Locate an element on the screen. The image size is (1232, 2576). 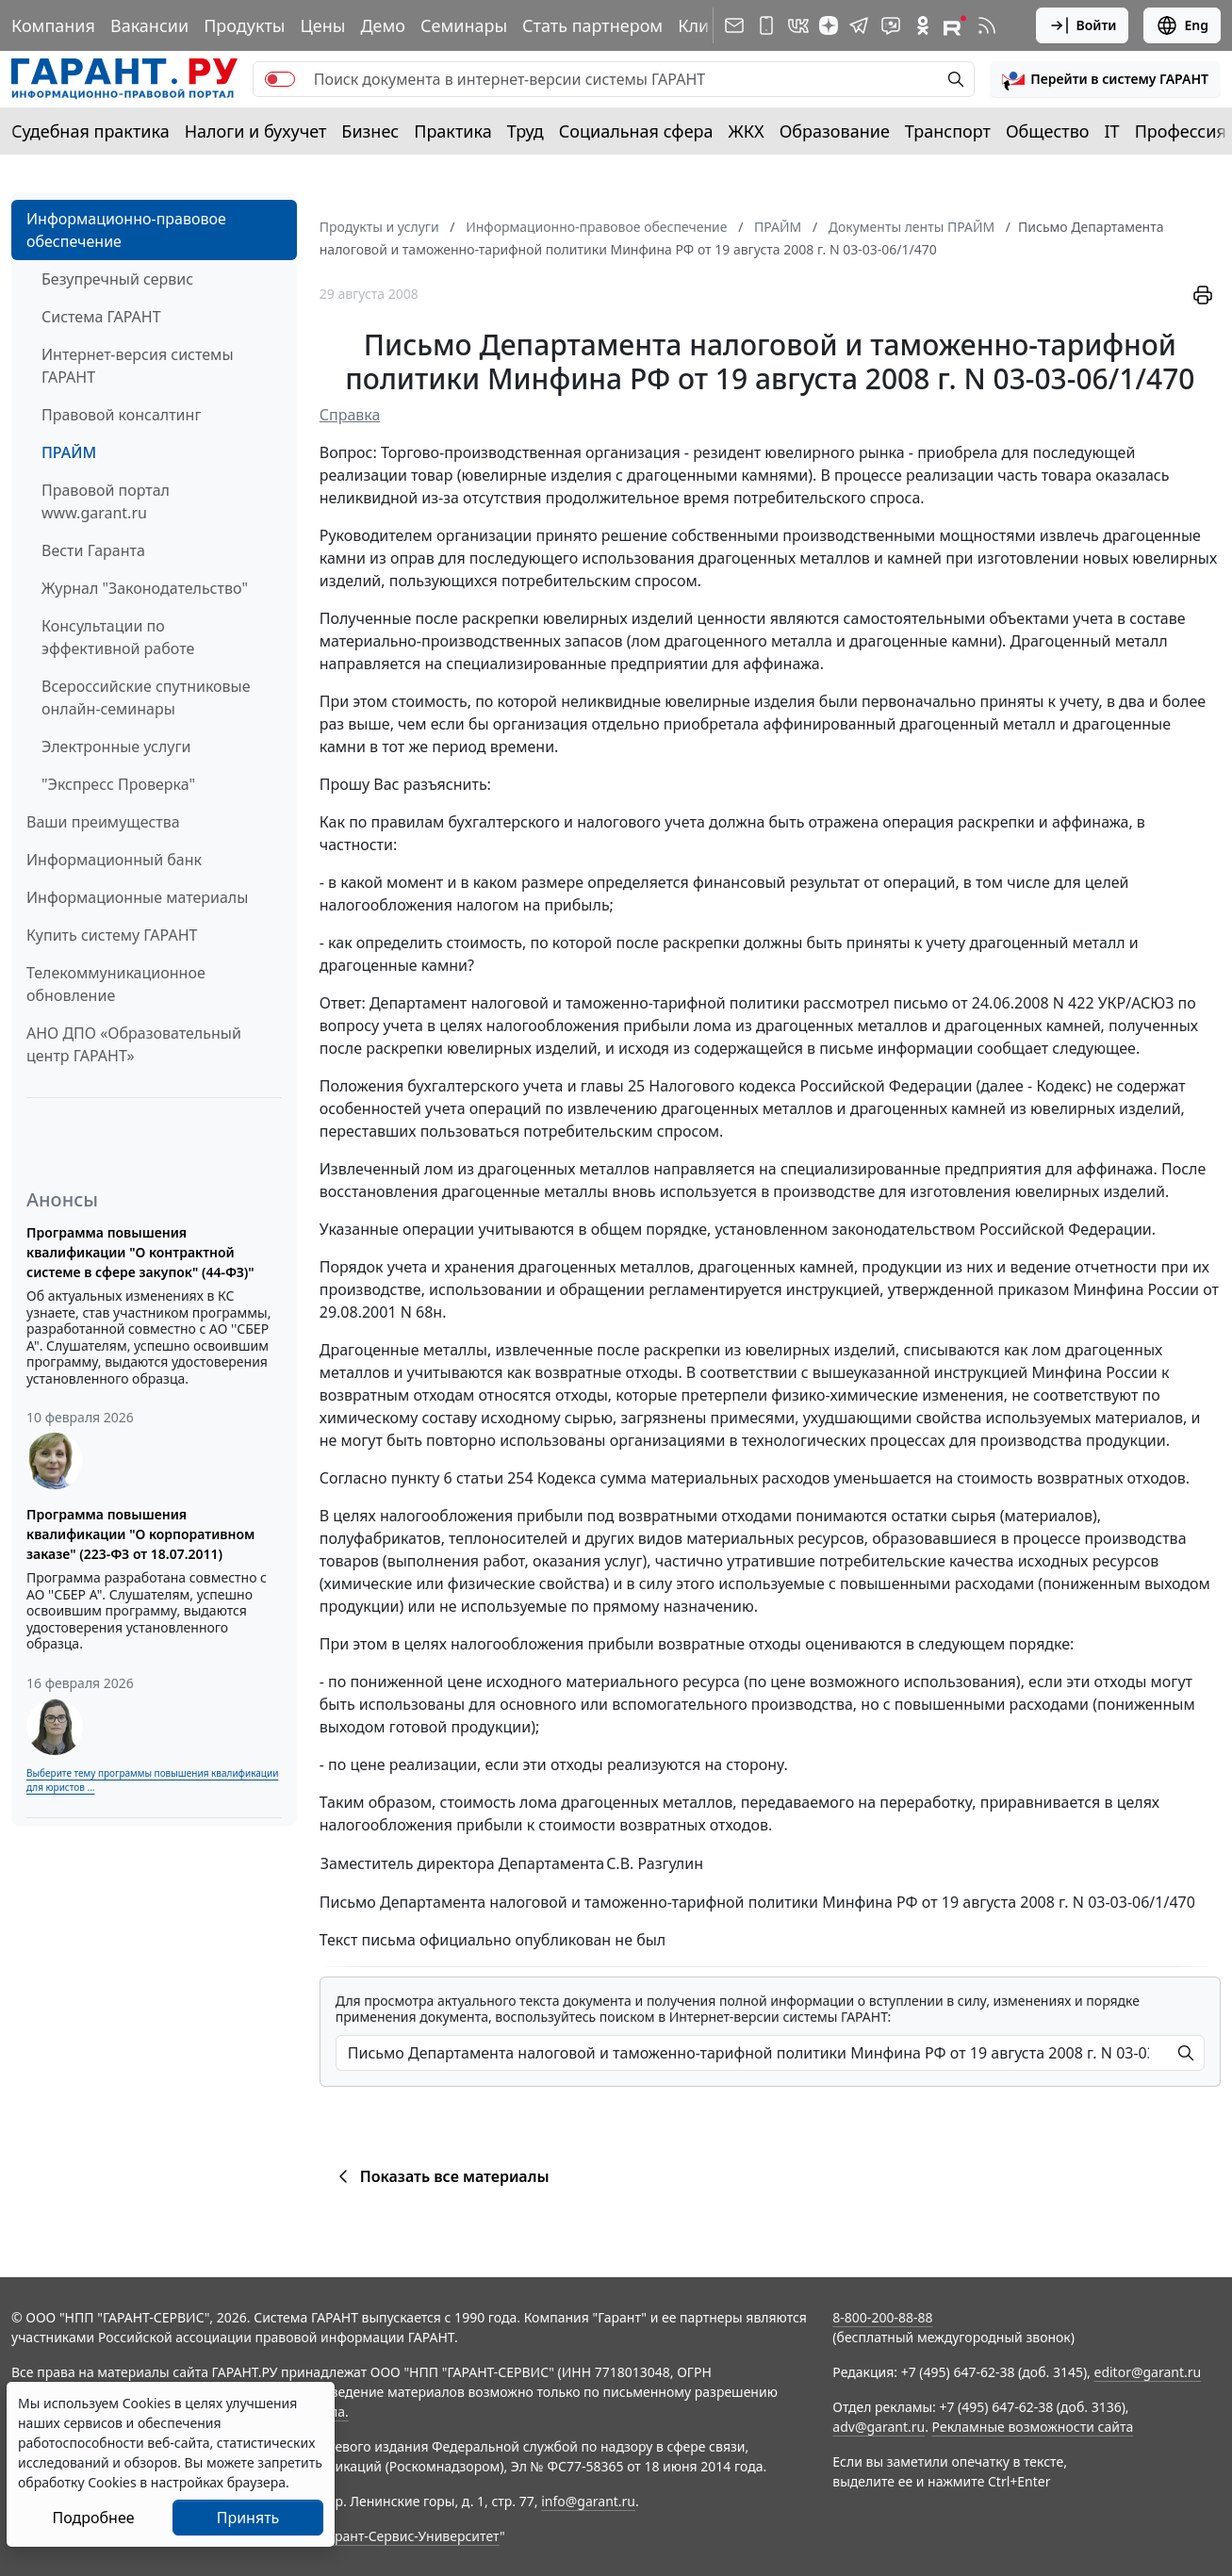
Общество is located at coordinates (1048, 131).